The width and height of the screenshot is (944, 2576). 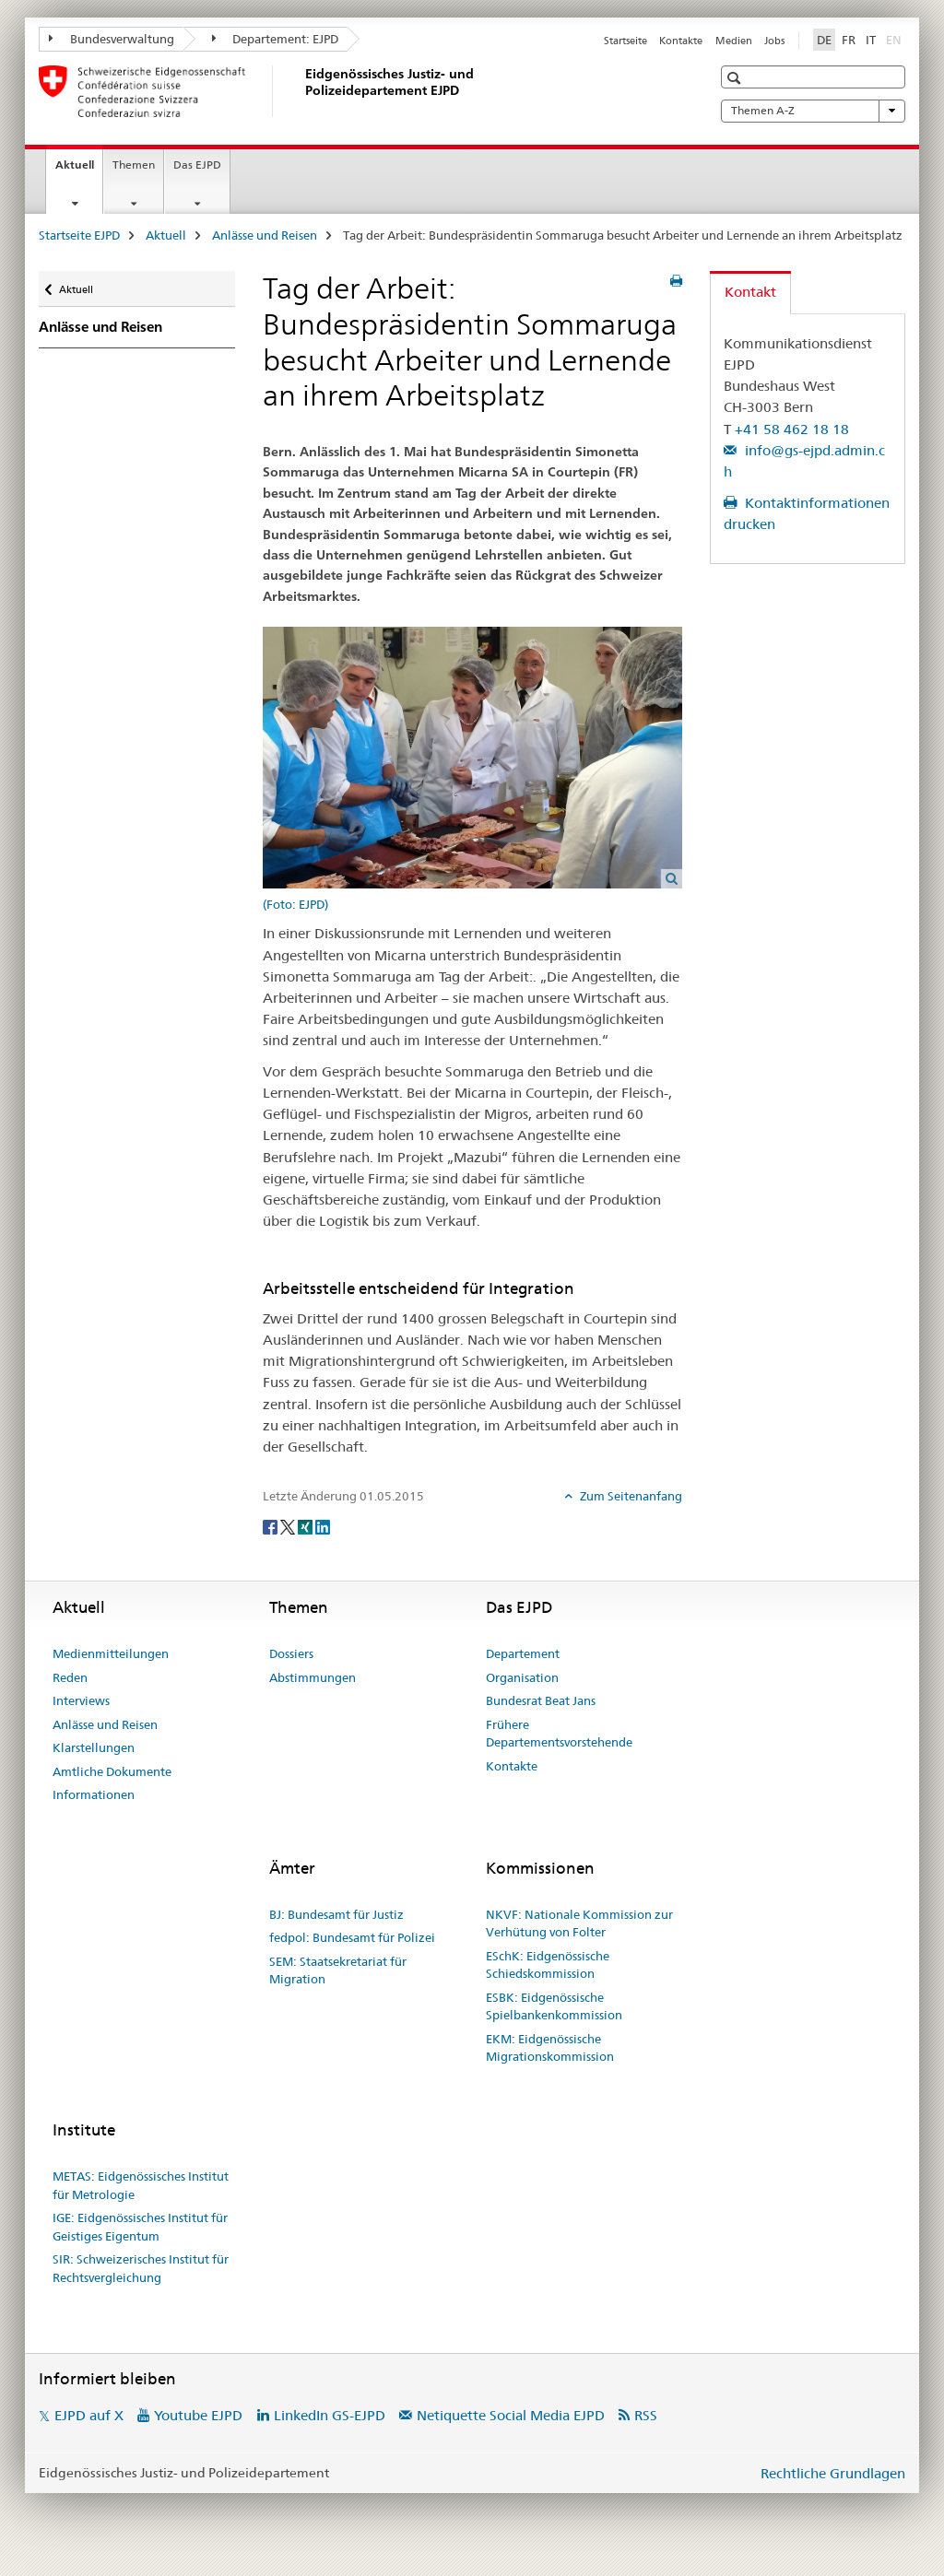 What do you see at coordinates (78, 170) in the screenshot?
I see `Aktuell` at bounding box center [78, 170].